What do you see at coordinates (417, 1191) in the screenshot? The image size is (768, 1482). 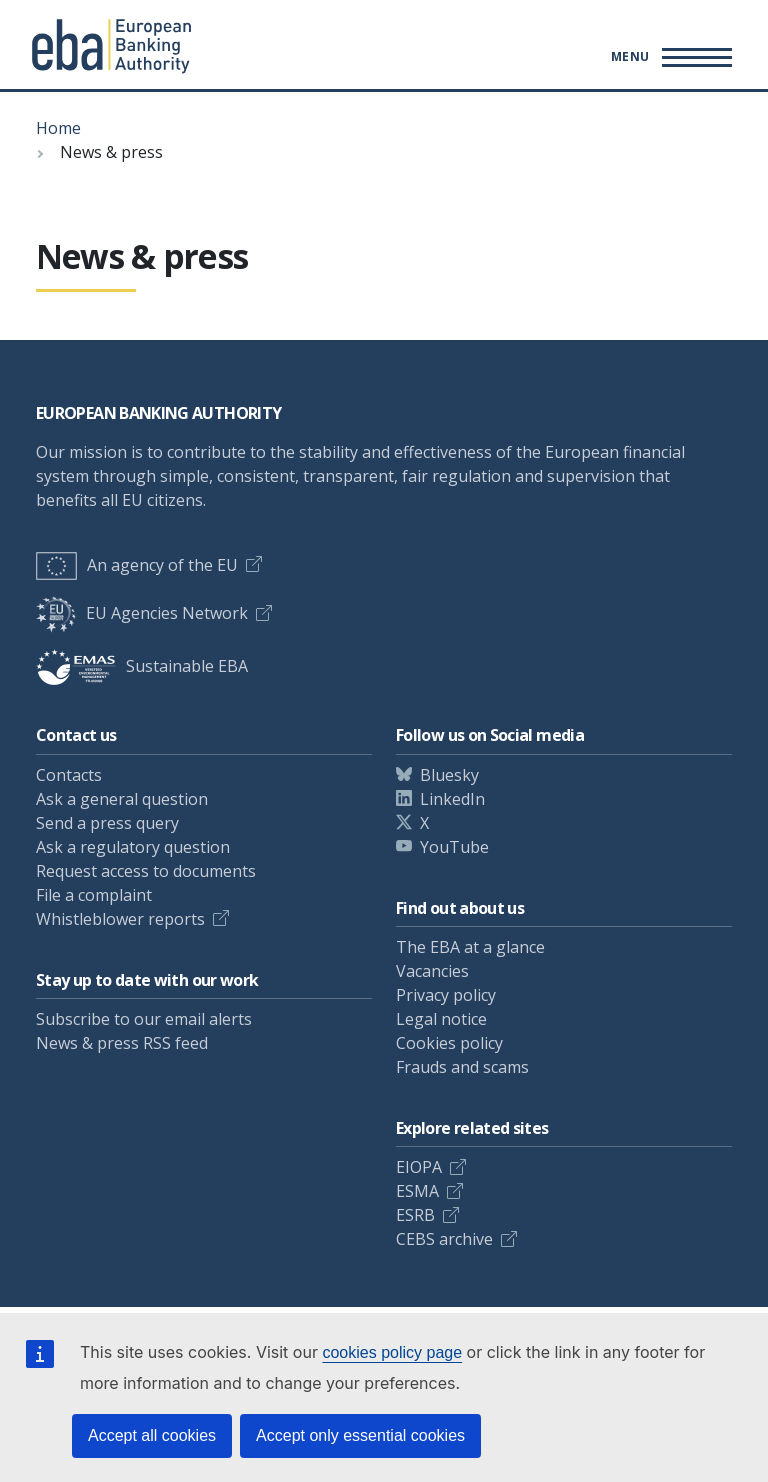 I see `ESMA` at bounding box center [417, 1191].